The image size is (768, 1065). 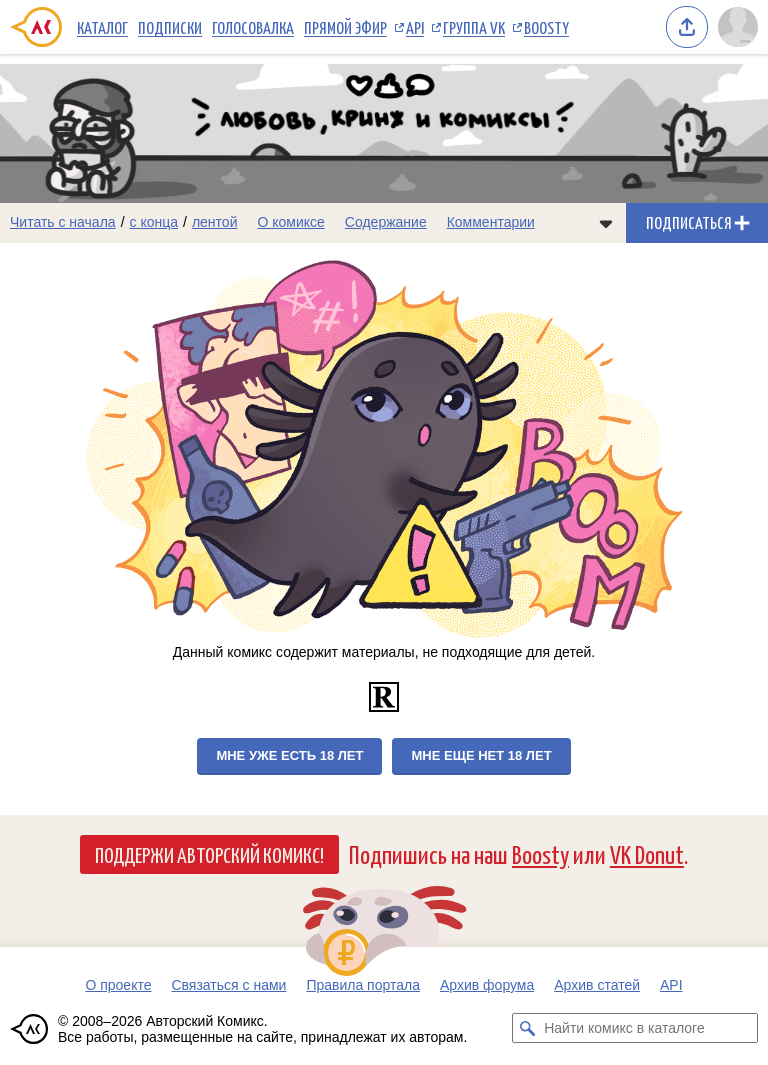 What do you see at coordinates (487, 985) in the screenshot?
I see `Архив форума` at bounding box center [487, 985].